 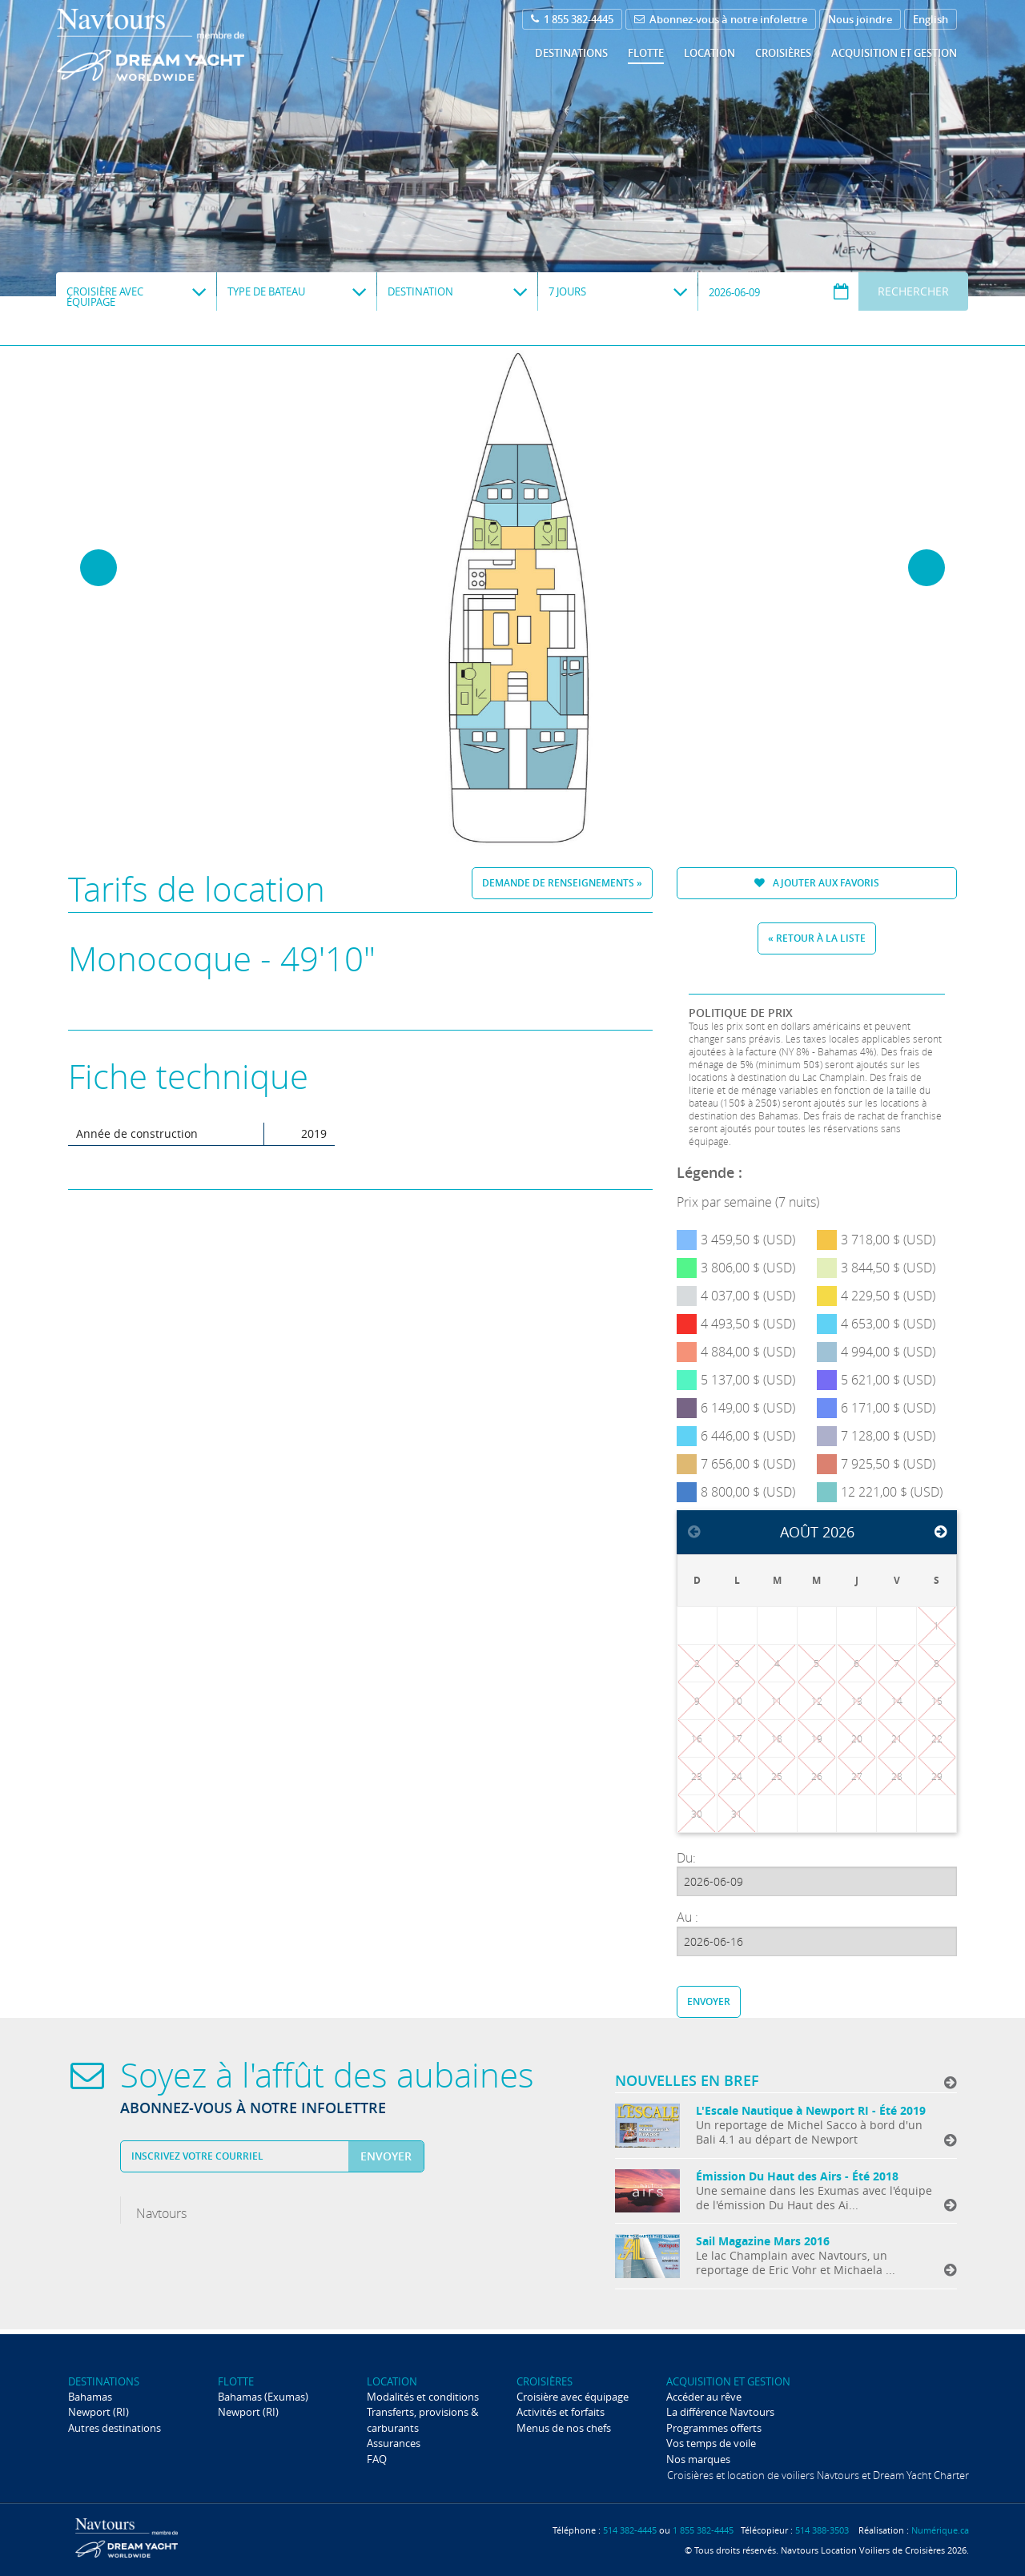 I want to click on « Retour à la liste, so click(x=817, y=938).